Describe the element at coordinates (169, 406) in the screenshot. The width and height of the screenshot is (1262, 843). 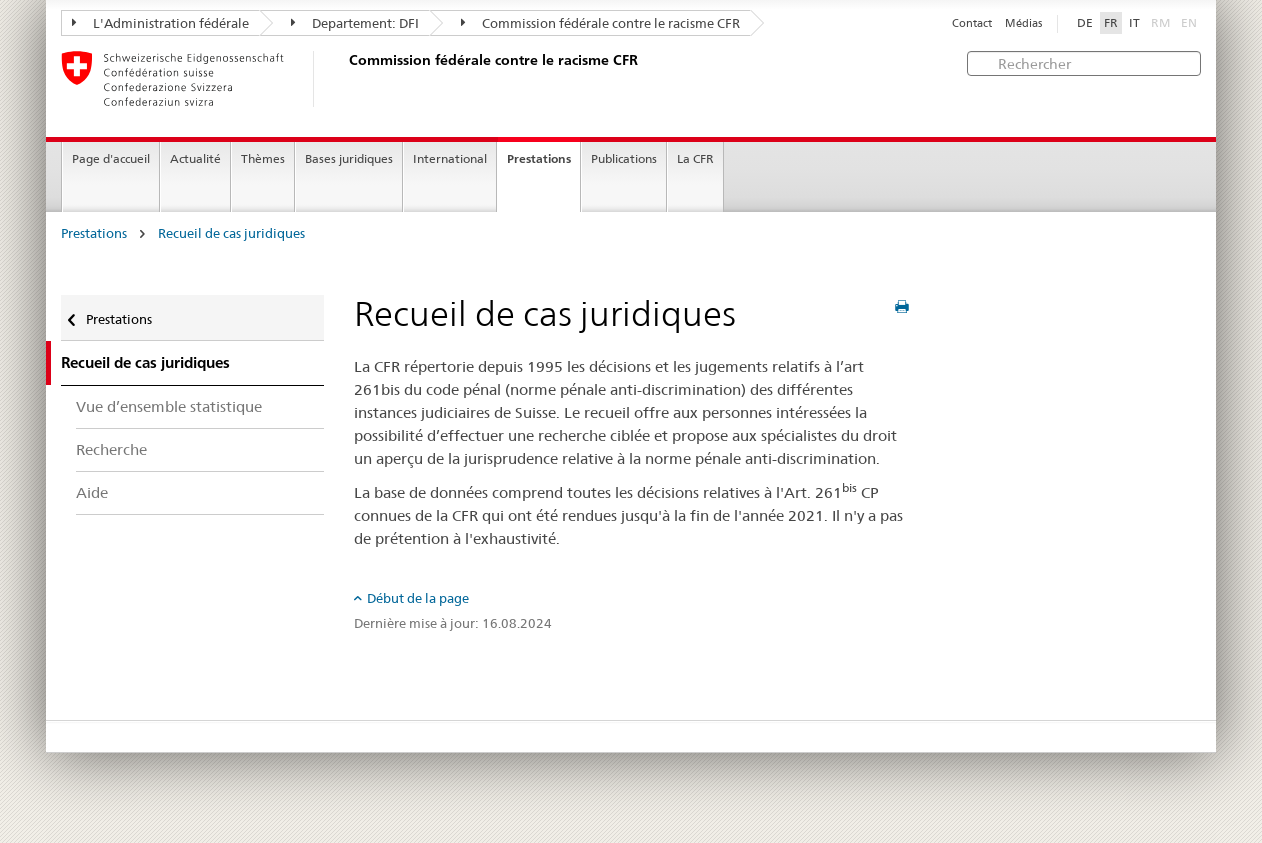
I see `Vue d’ensemble statistique` at that location.